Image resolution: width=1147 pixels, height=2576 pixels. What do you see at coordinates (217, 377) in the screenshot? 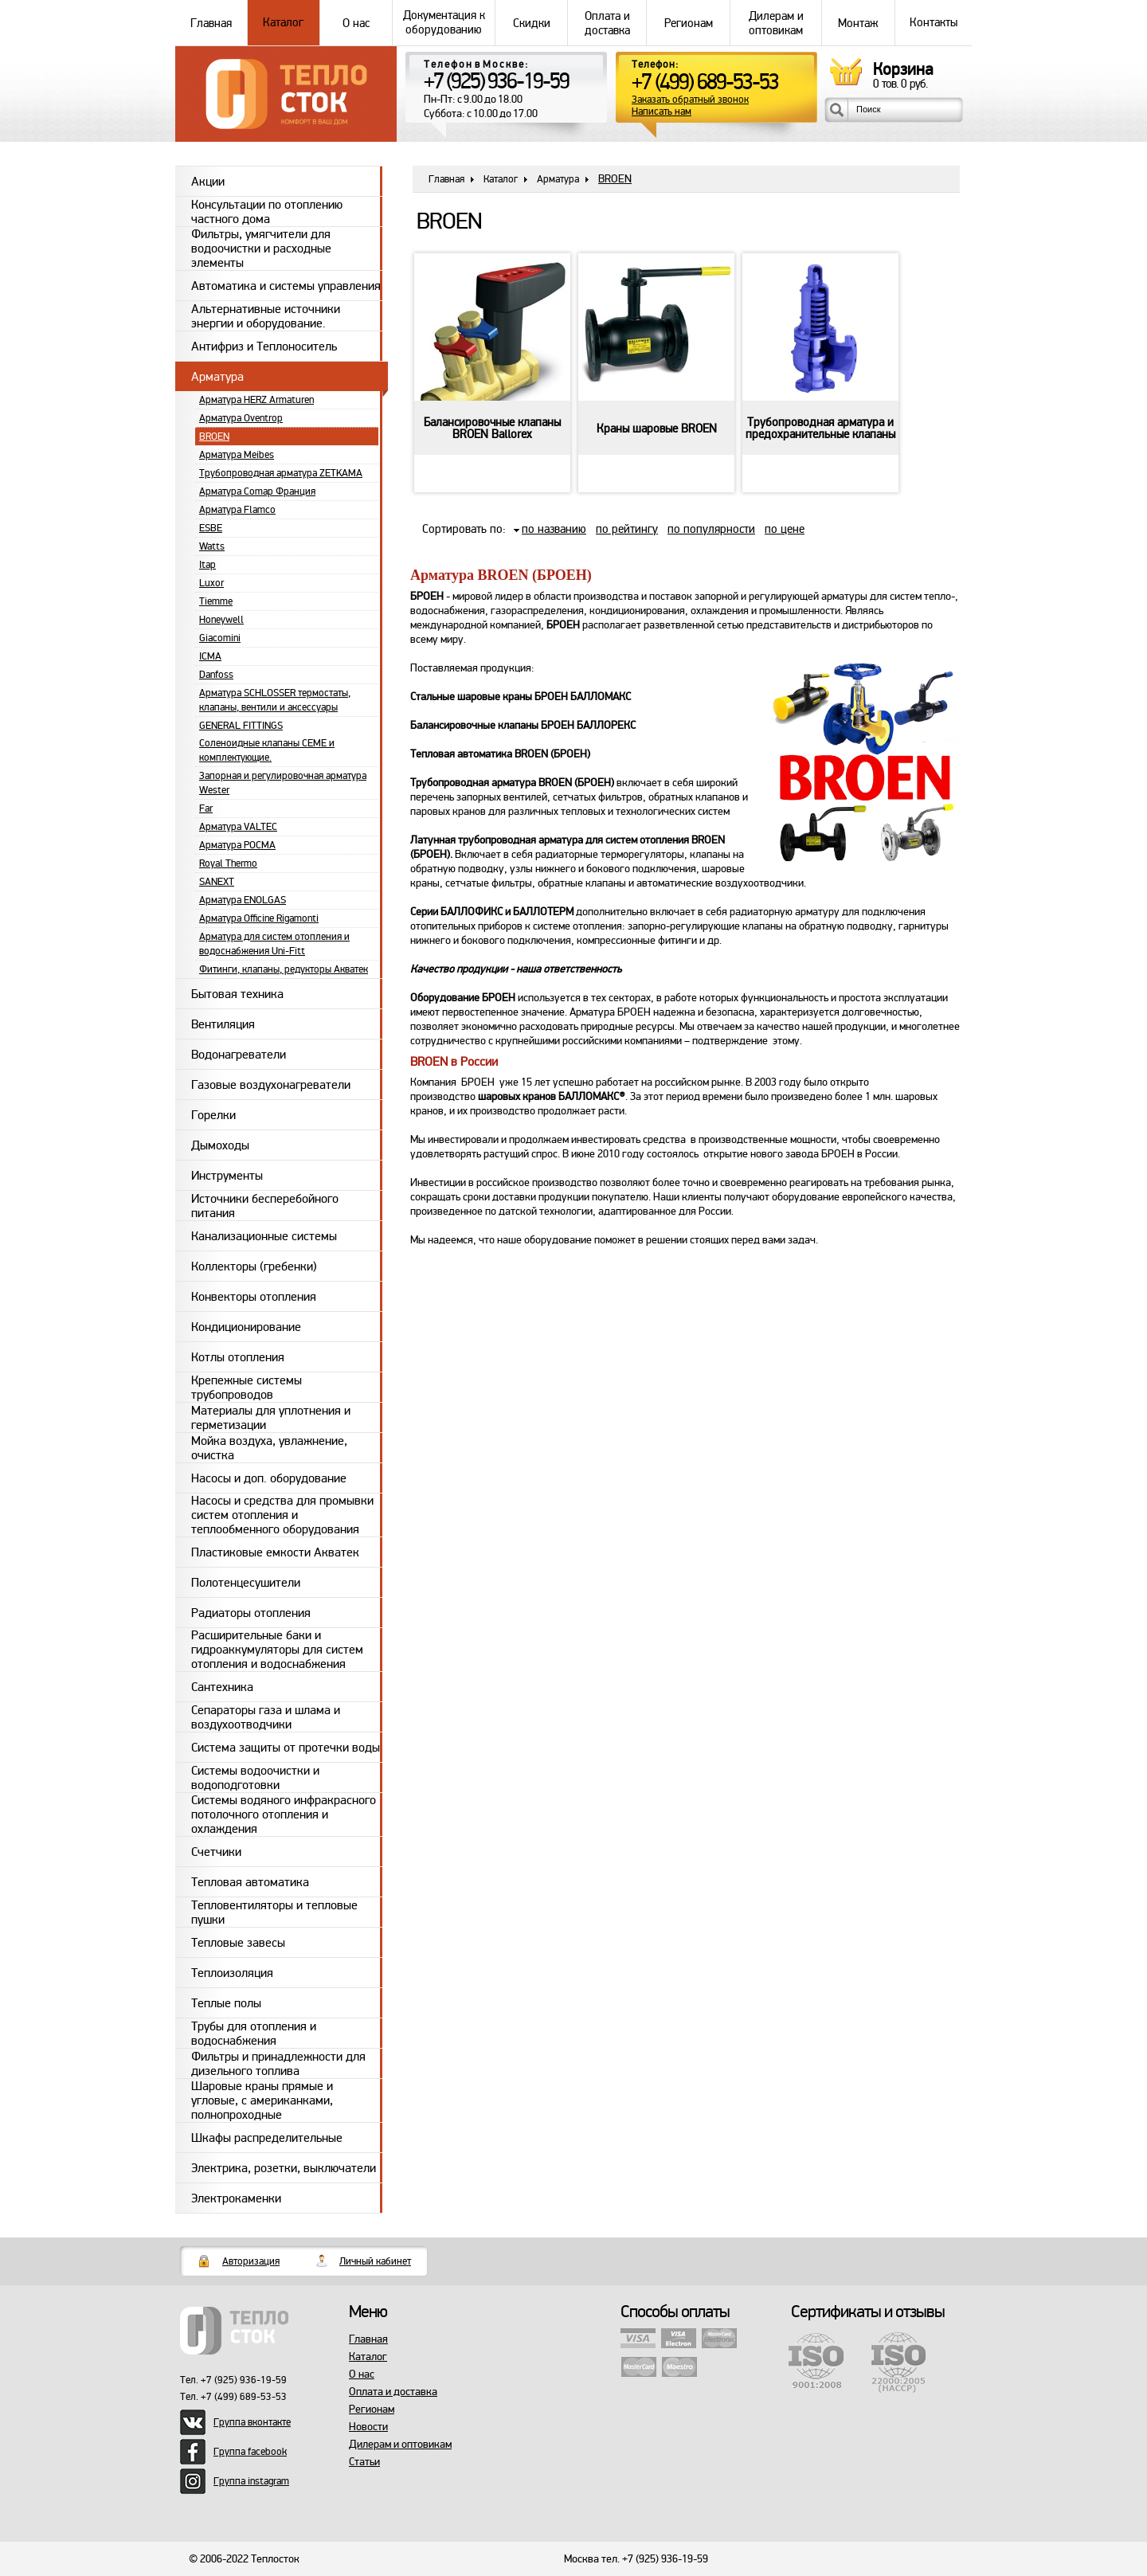
I see `Арматура` at bounding box center [217, 377].